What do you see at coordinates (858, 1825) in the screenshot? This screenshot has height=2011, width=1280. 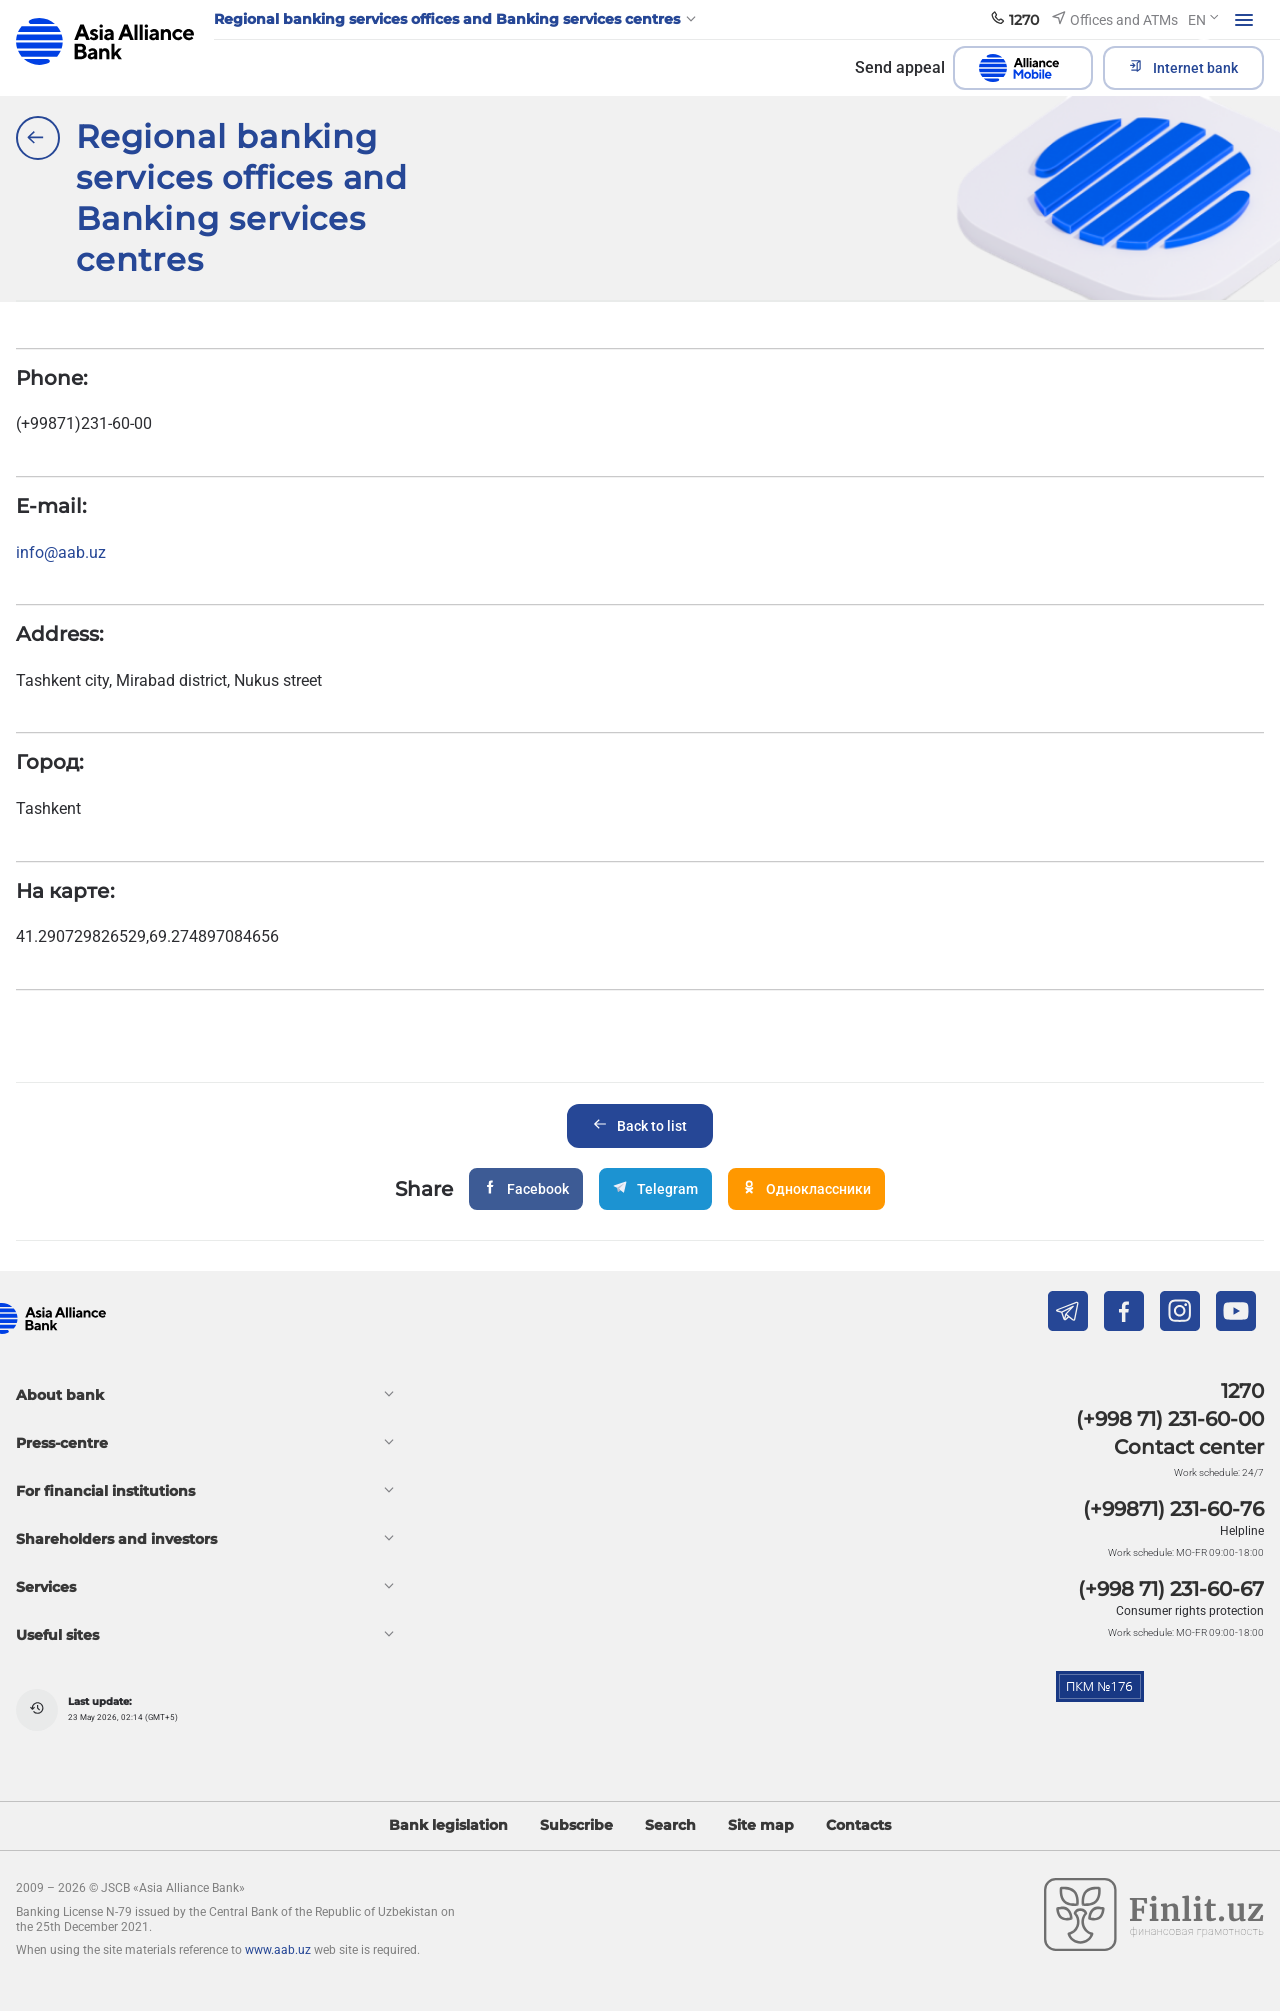 I see `Contacts` at bounding box center [858, 1825].